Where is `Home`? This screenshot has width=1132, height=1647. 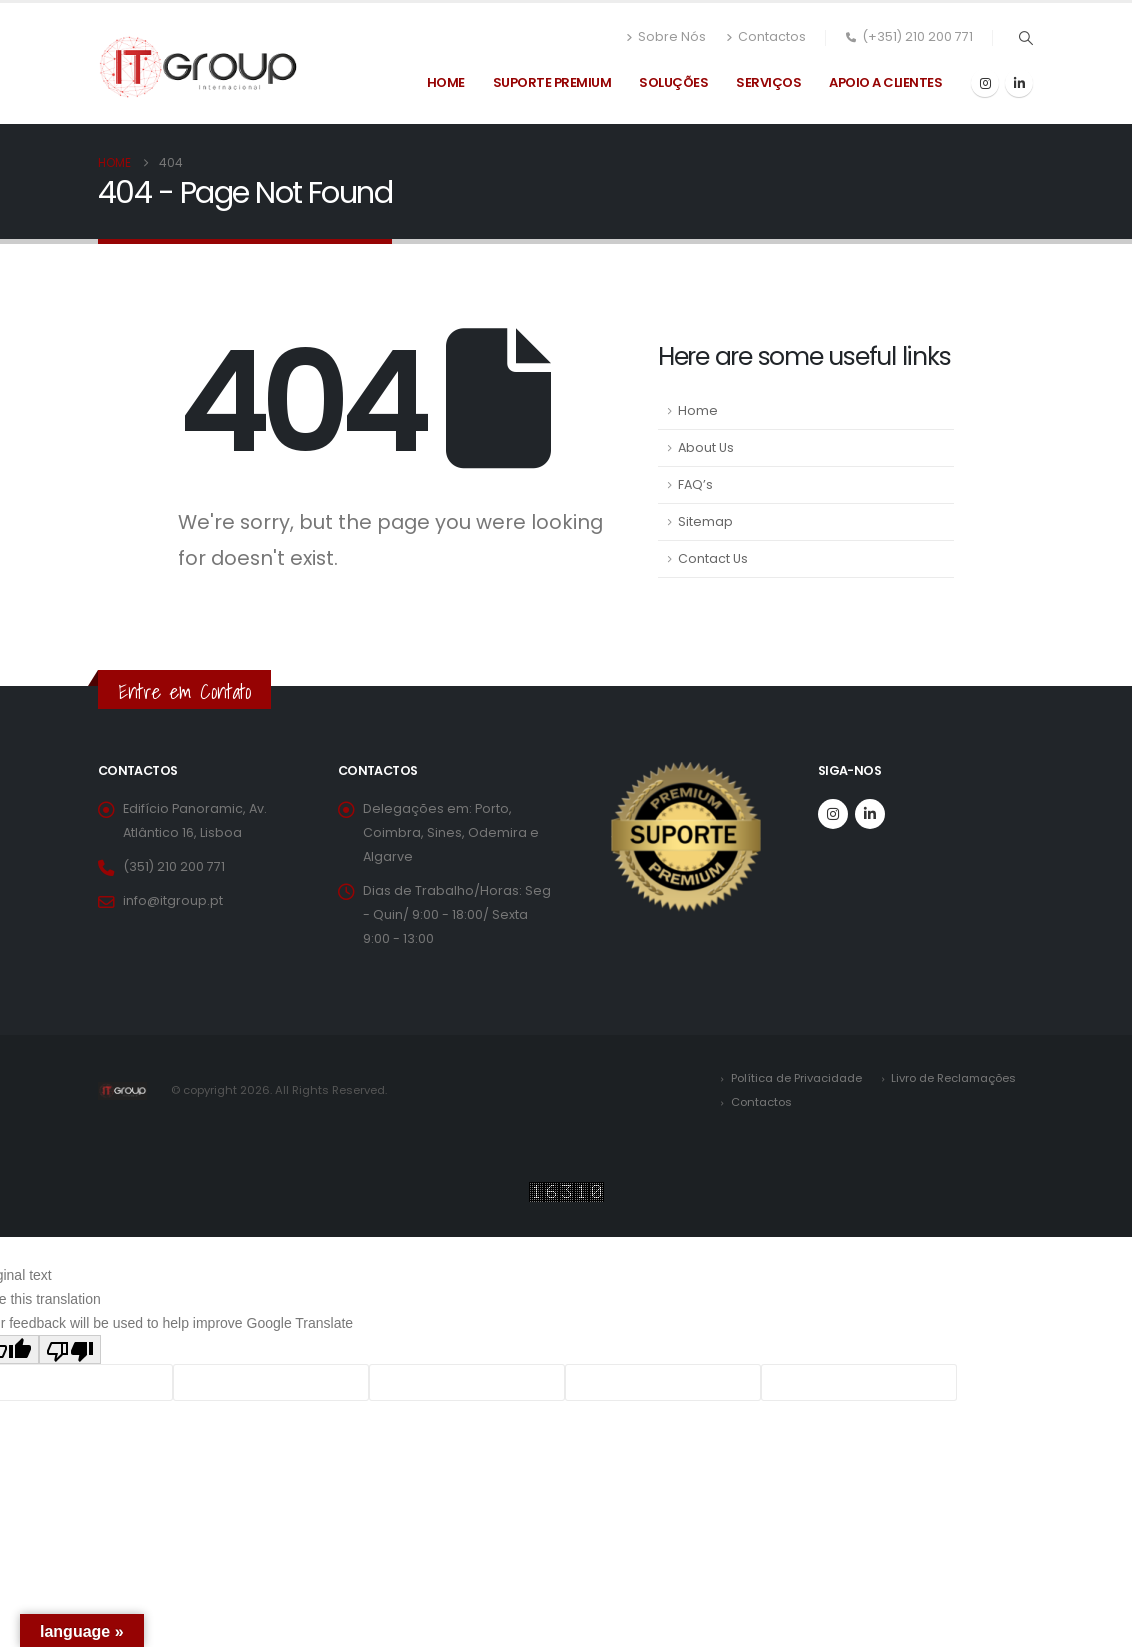
Home is located at coordinates (446, 82).